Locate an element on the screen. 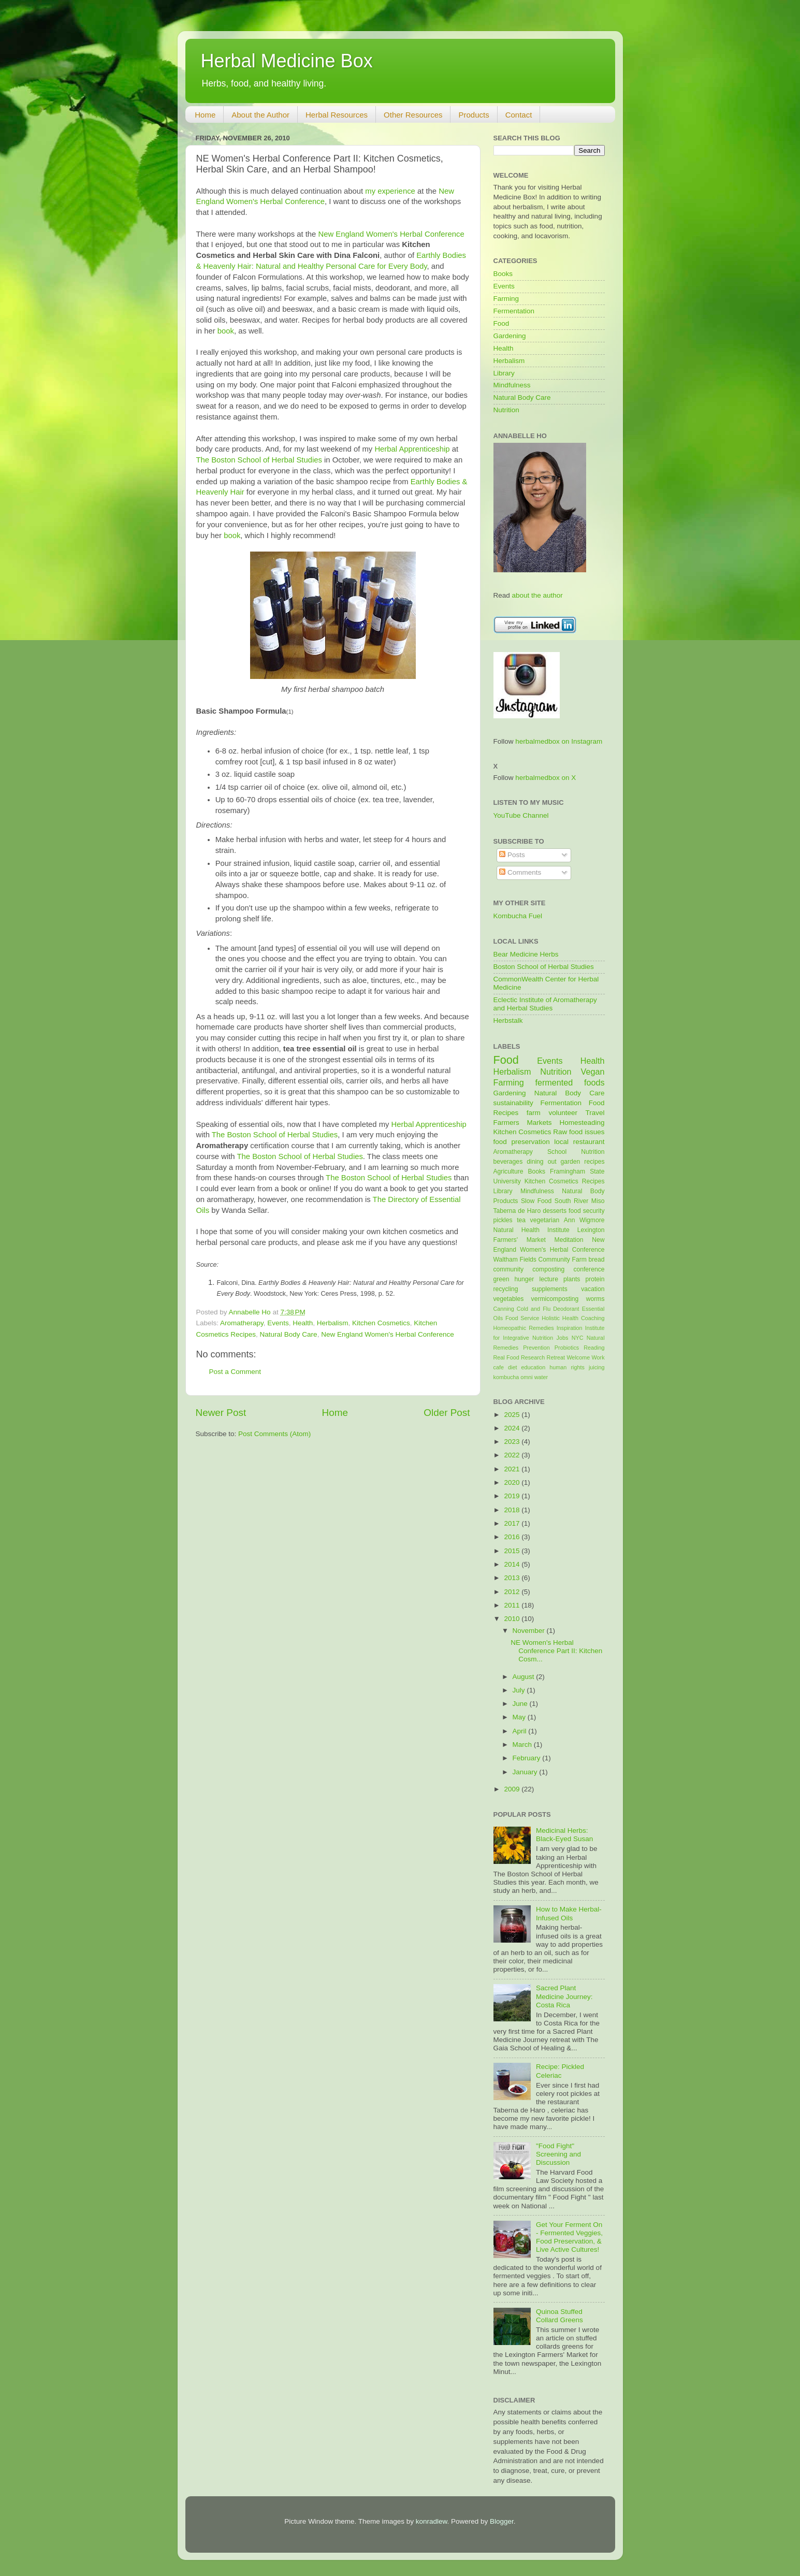 Image resolution: width=800 pixels, height=2576 pixels. August is located at coordinates (524, 1677).